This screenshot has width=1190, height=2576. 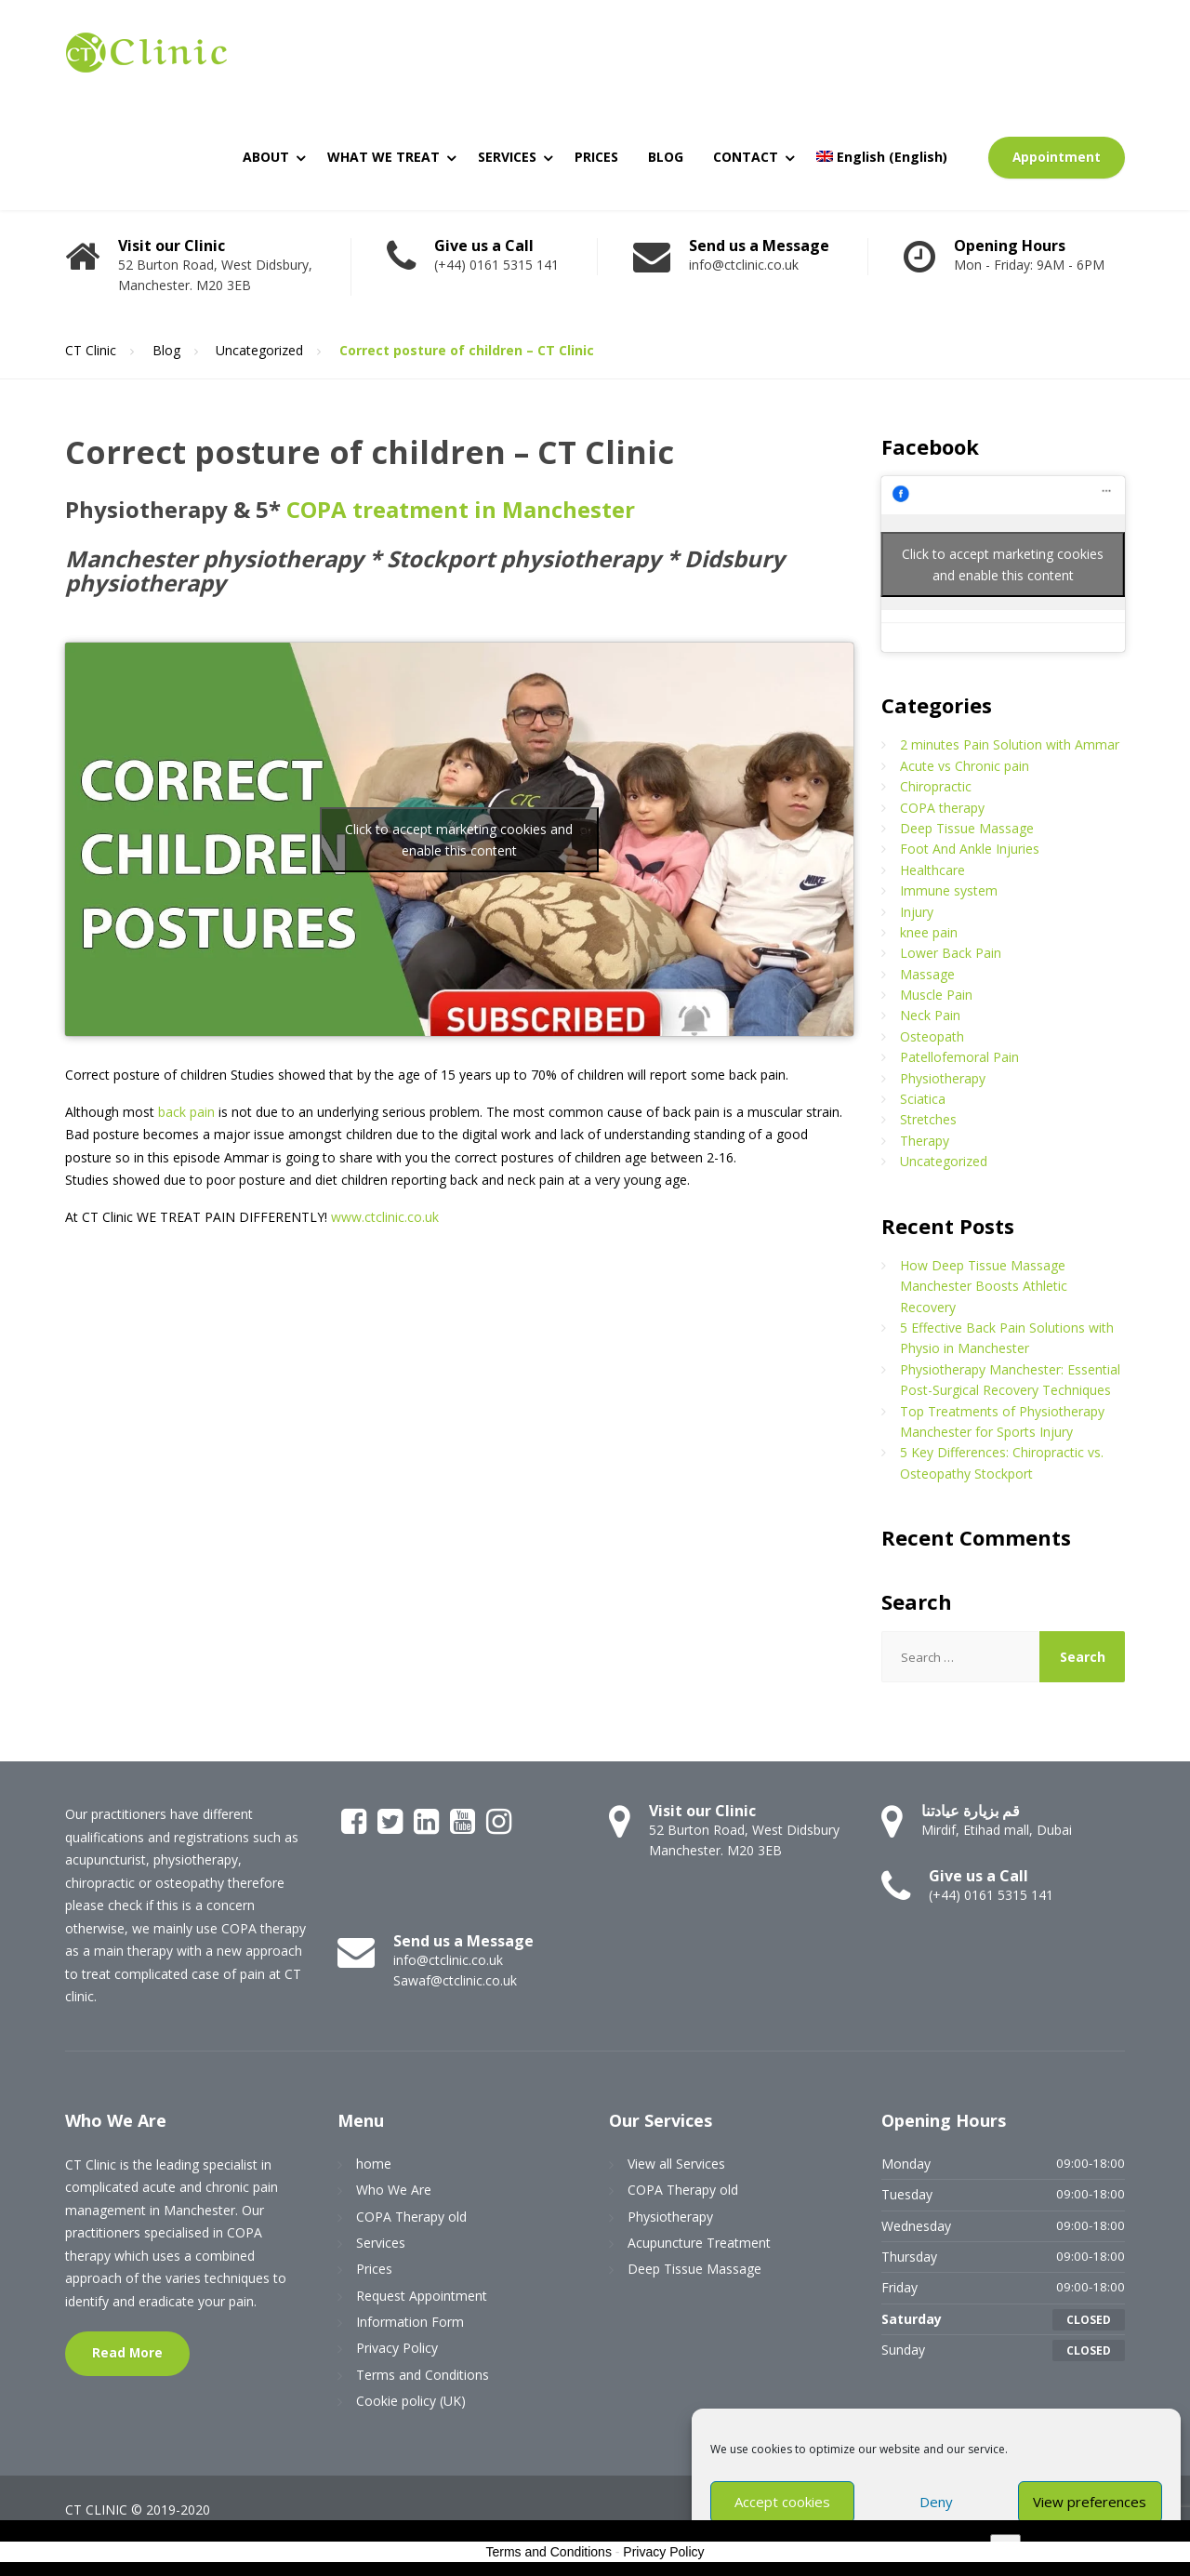 What do you see at coordinates (782, 2501) in the screenshot?
I see `Accept cookies` at bounding box center [782, 2501].